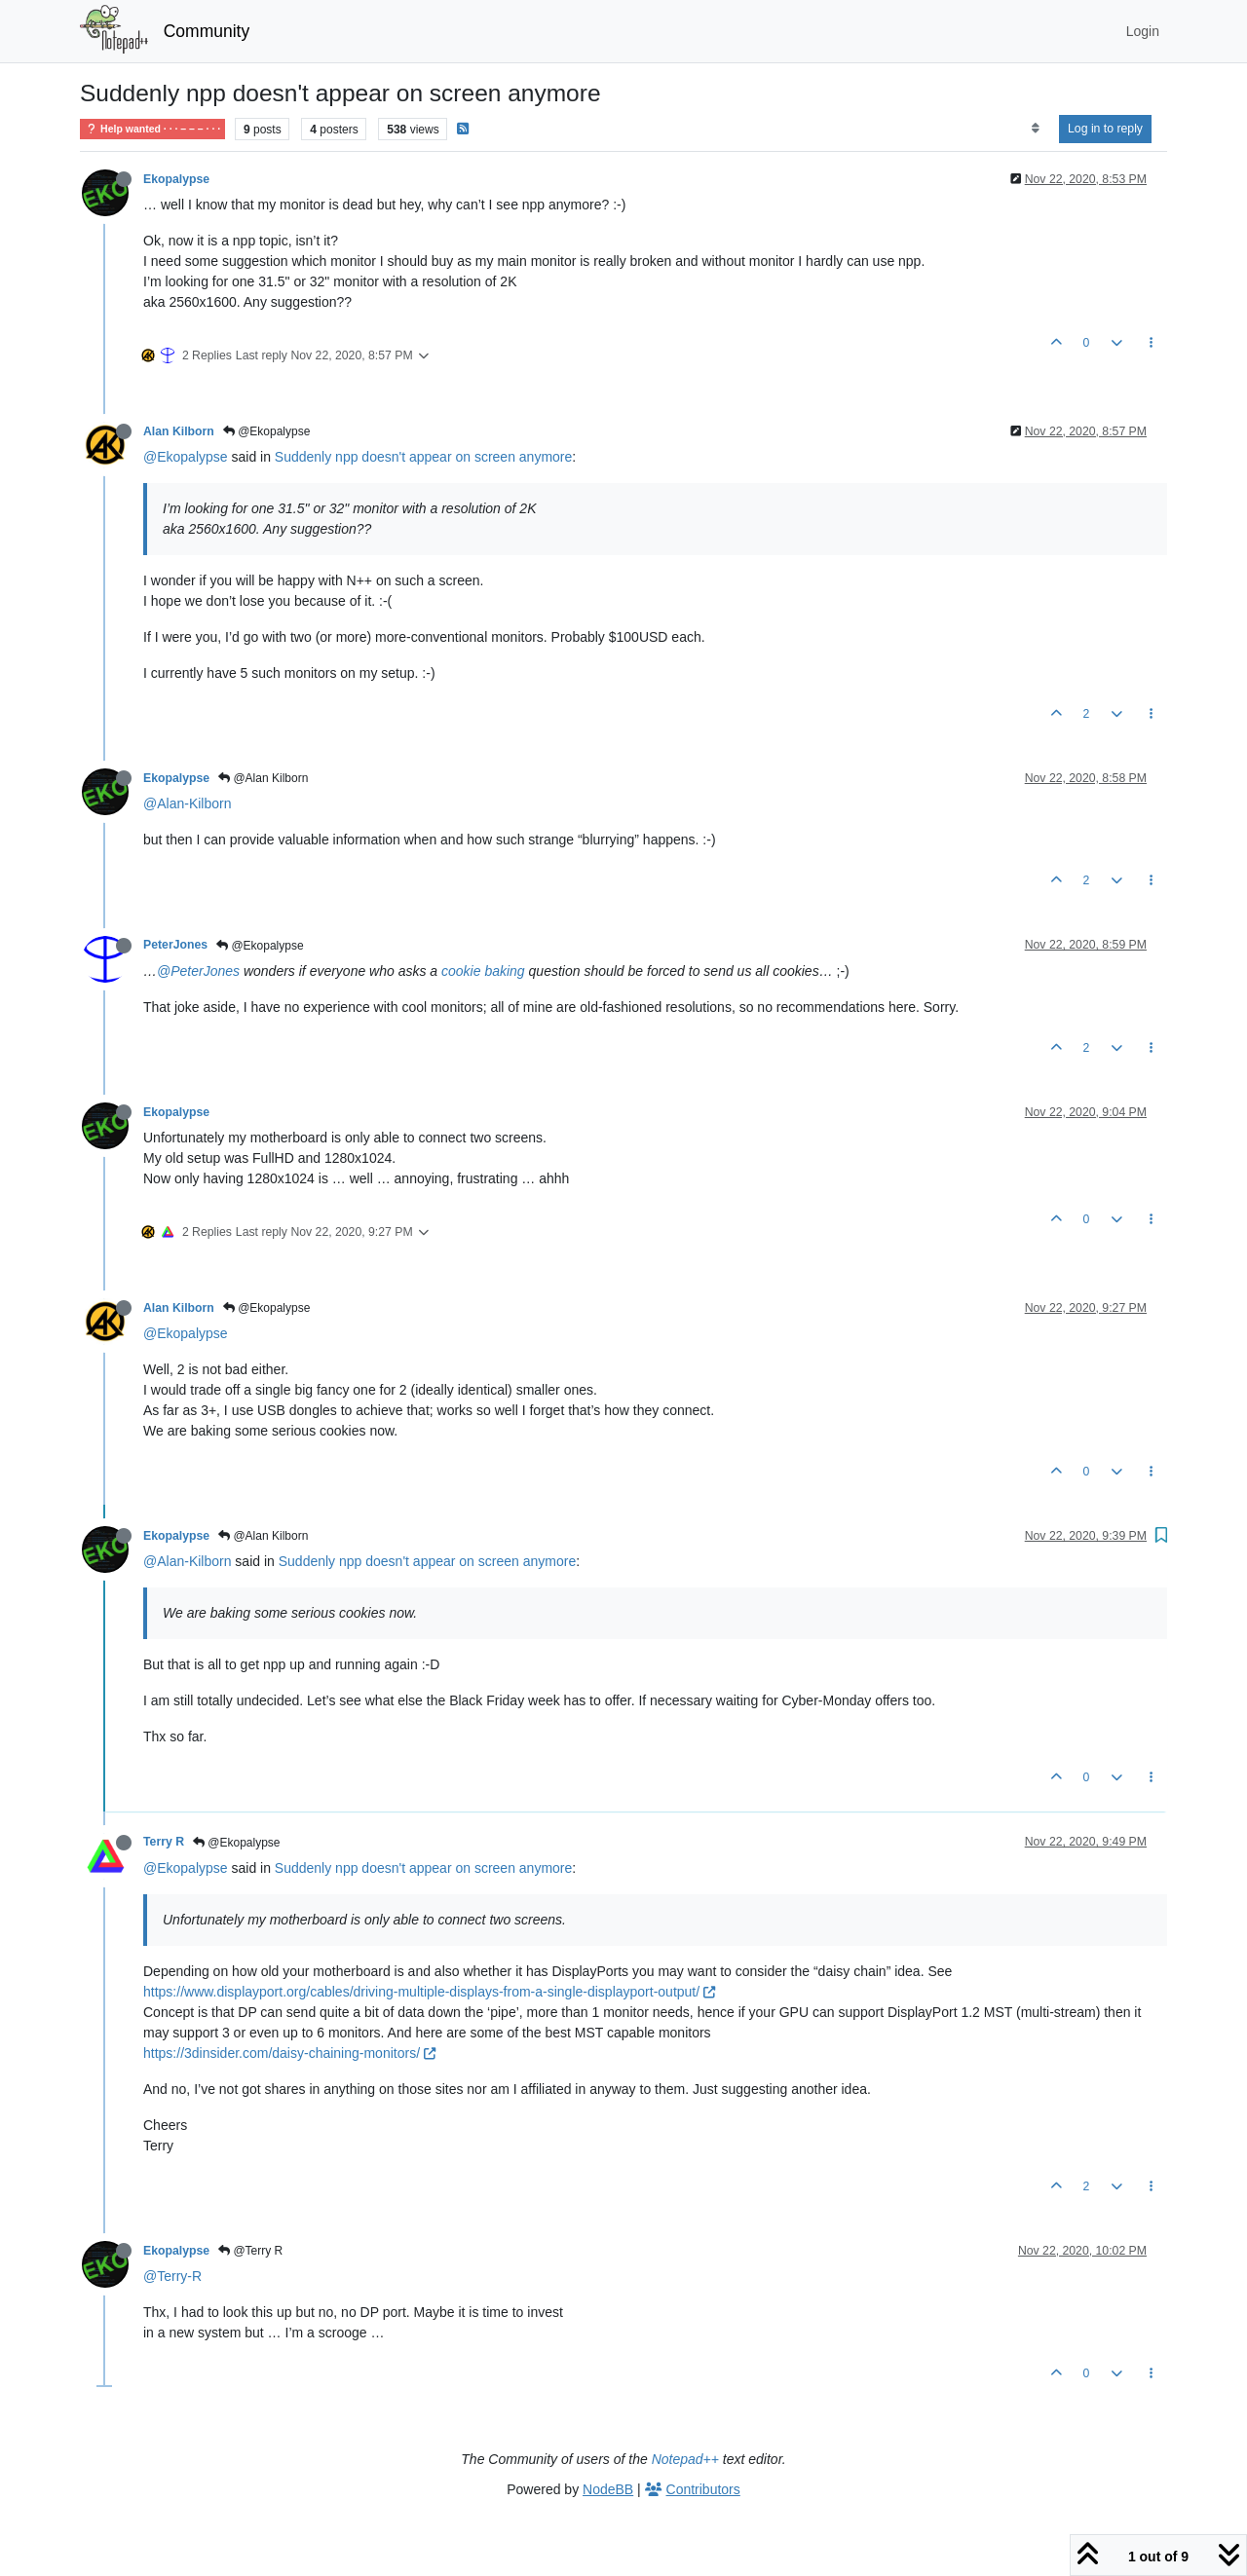 The image size is (1247, 2576). What do you see at coordinates (429, 1991) in the screenshot?
I see `https://www.displayport.org/cables/driving-multiple-displays-from-a-single-displayport-output/` at bounding box center [429, 1991].